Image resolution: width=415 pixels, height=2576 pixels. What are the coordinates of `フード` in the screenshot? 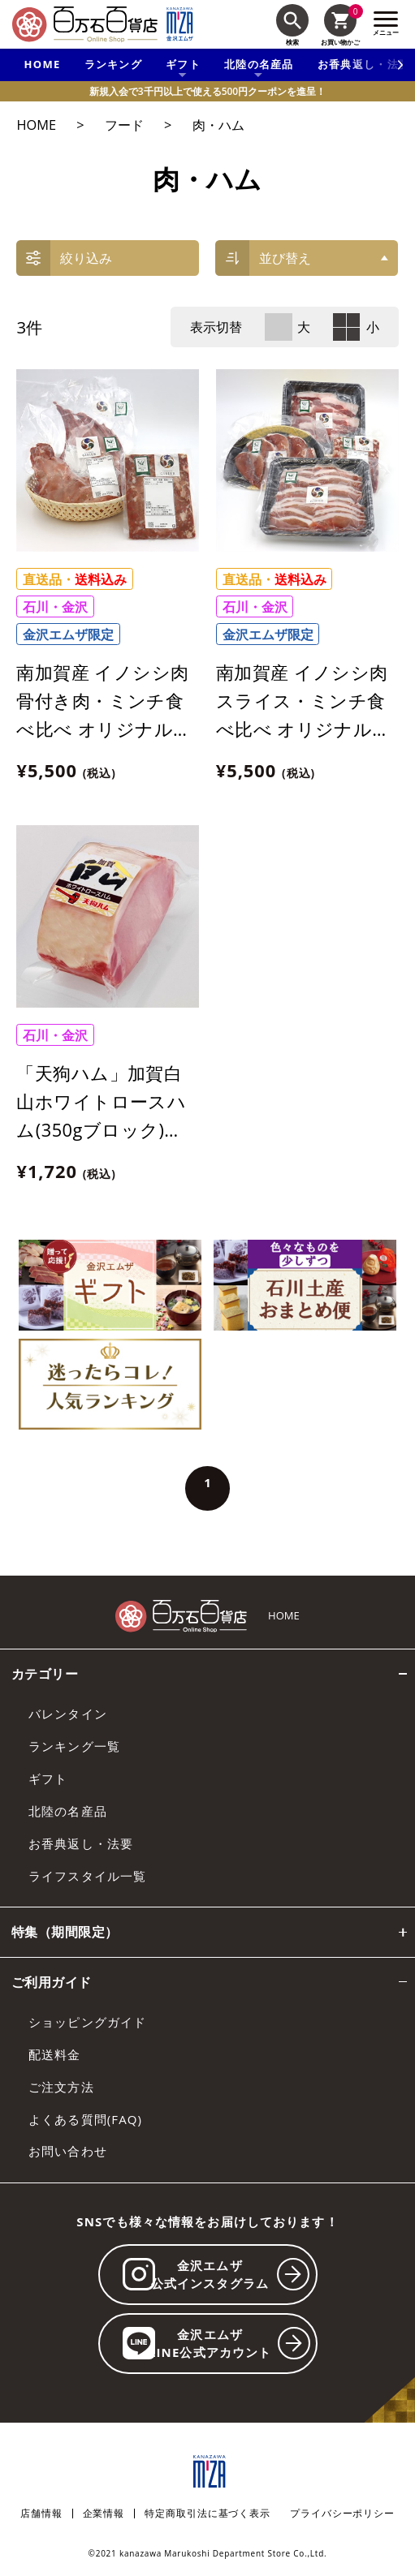 It's located at (124, 125).